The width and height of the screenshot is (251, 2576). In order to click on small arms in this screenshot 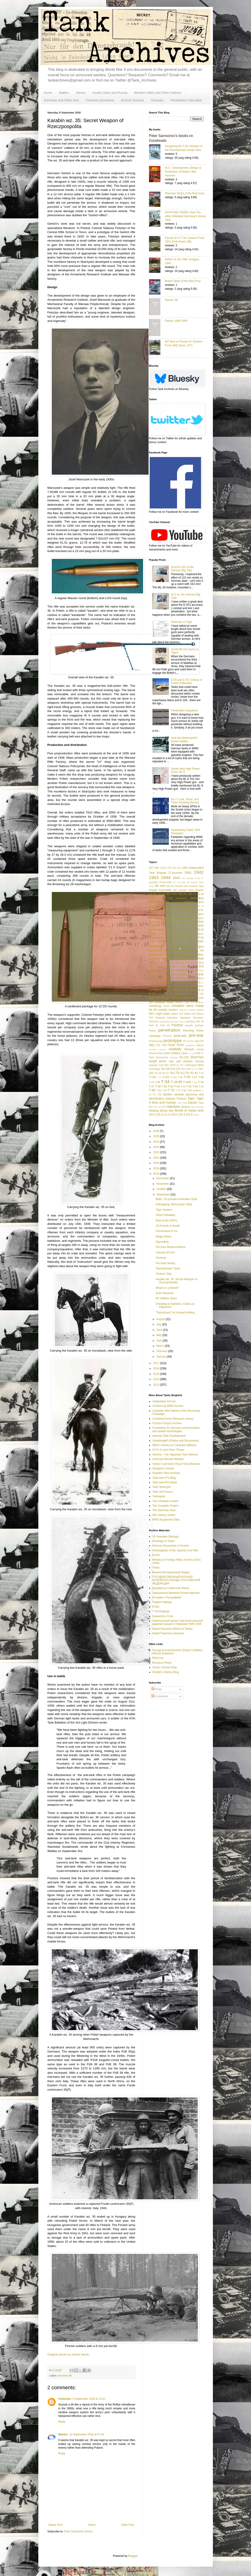, I will do `click(157, 1061)`.